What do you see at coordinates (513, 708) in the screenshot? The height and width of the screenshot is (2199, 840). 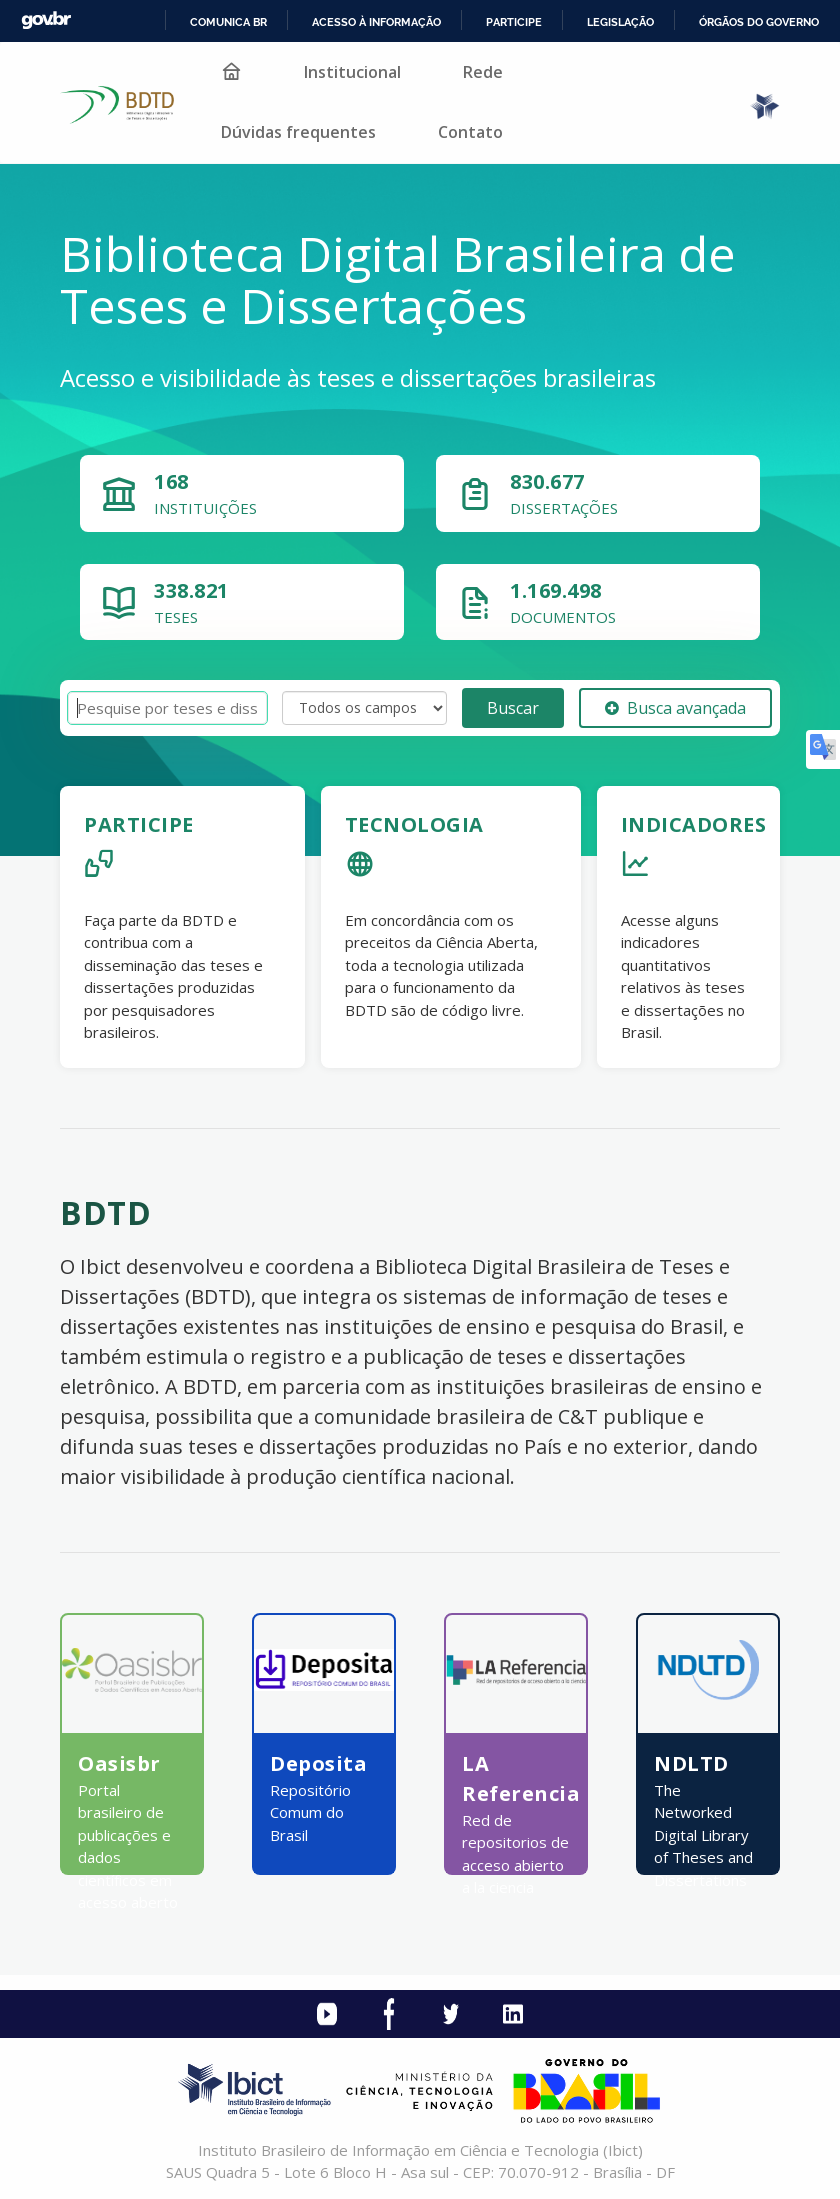 I see `Buscar` at bounding box center [513, 708].